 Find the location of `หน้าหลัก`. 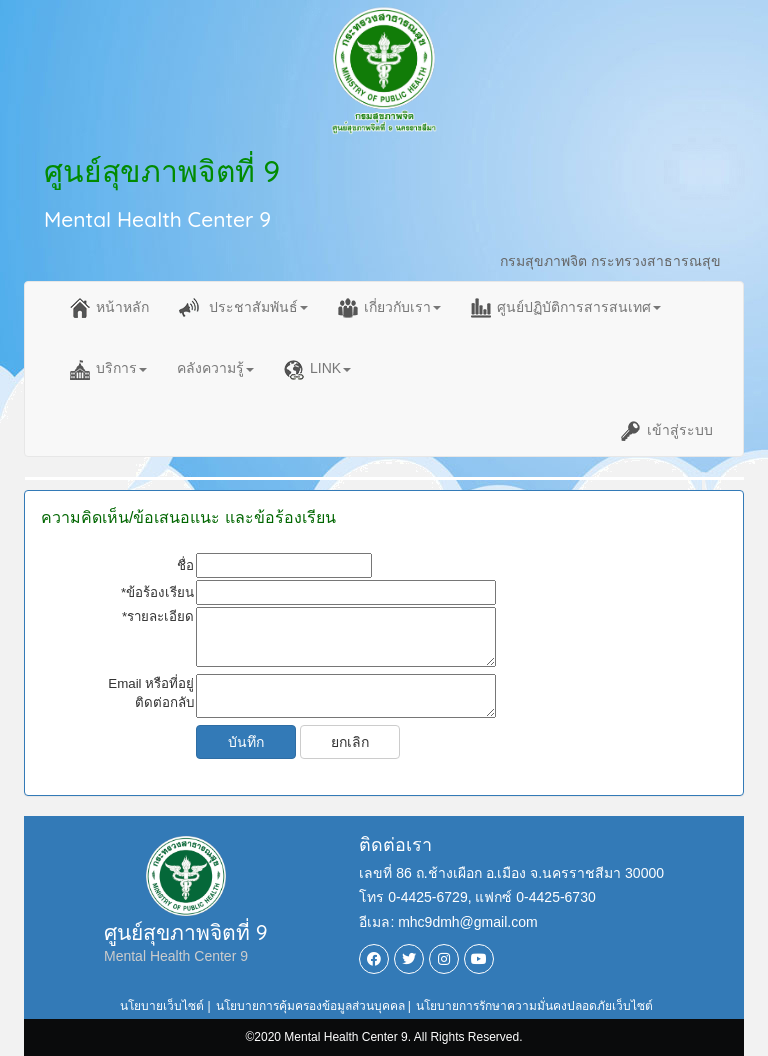

หน้าหลัก is located at coordinates (109, 308).